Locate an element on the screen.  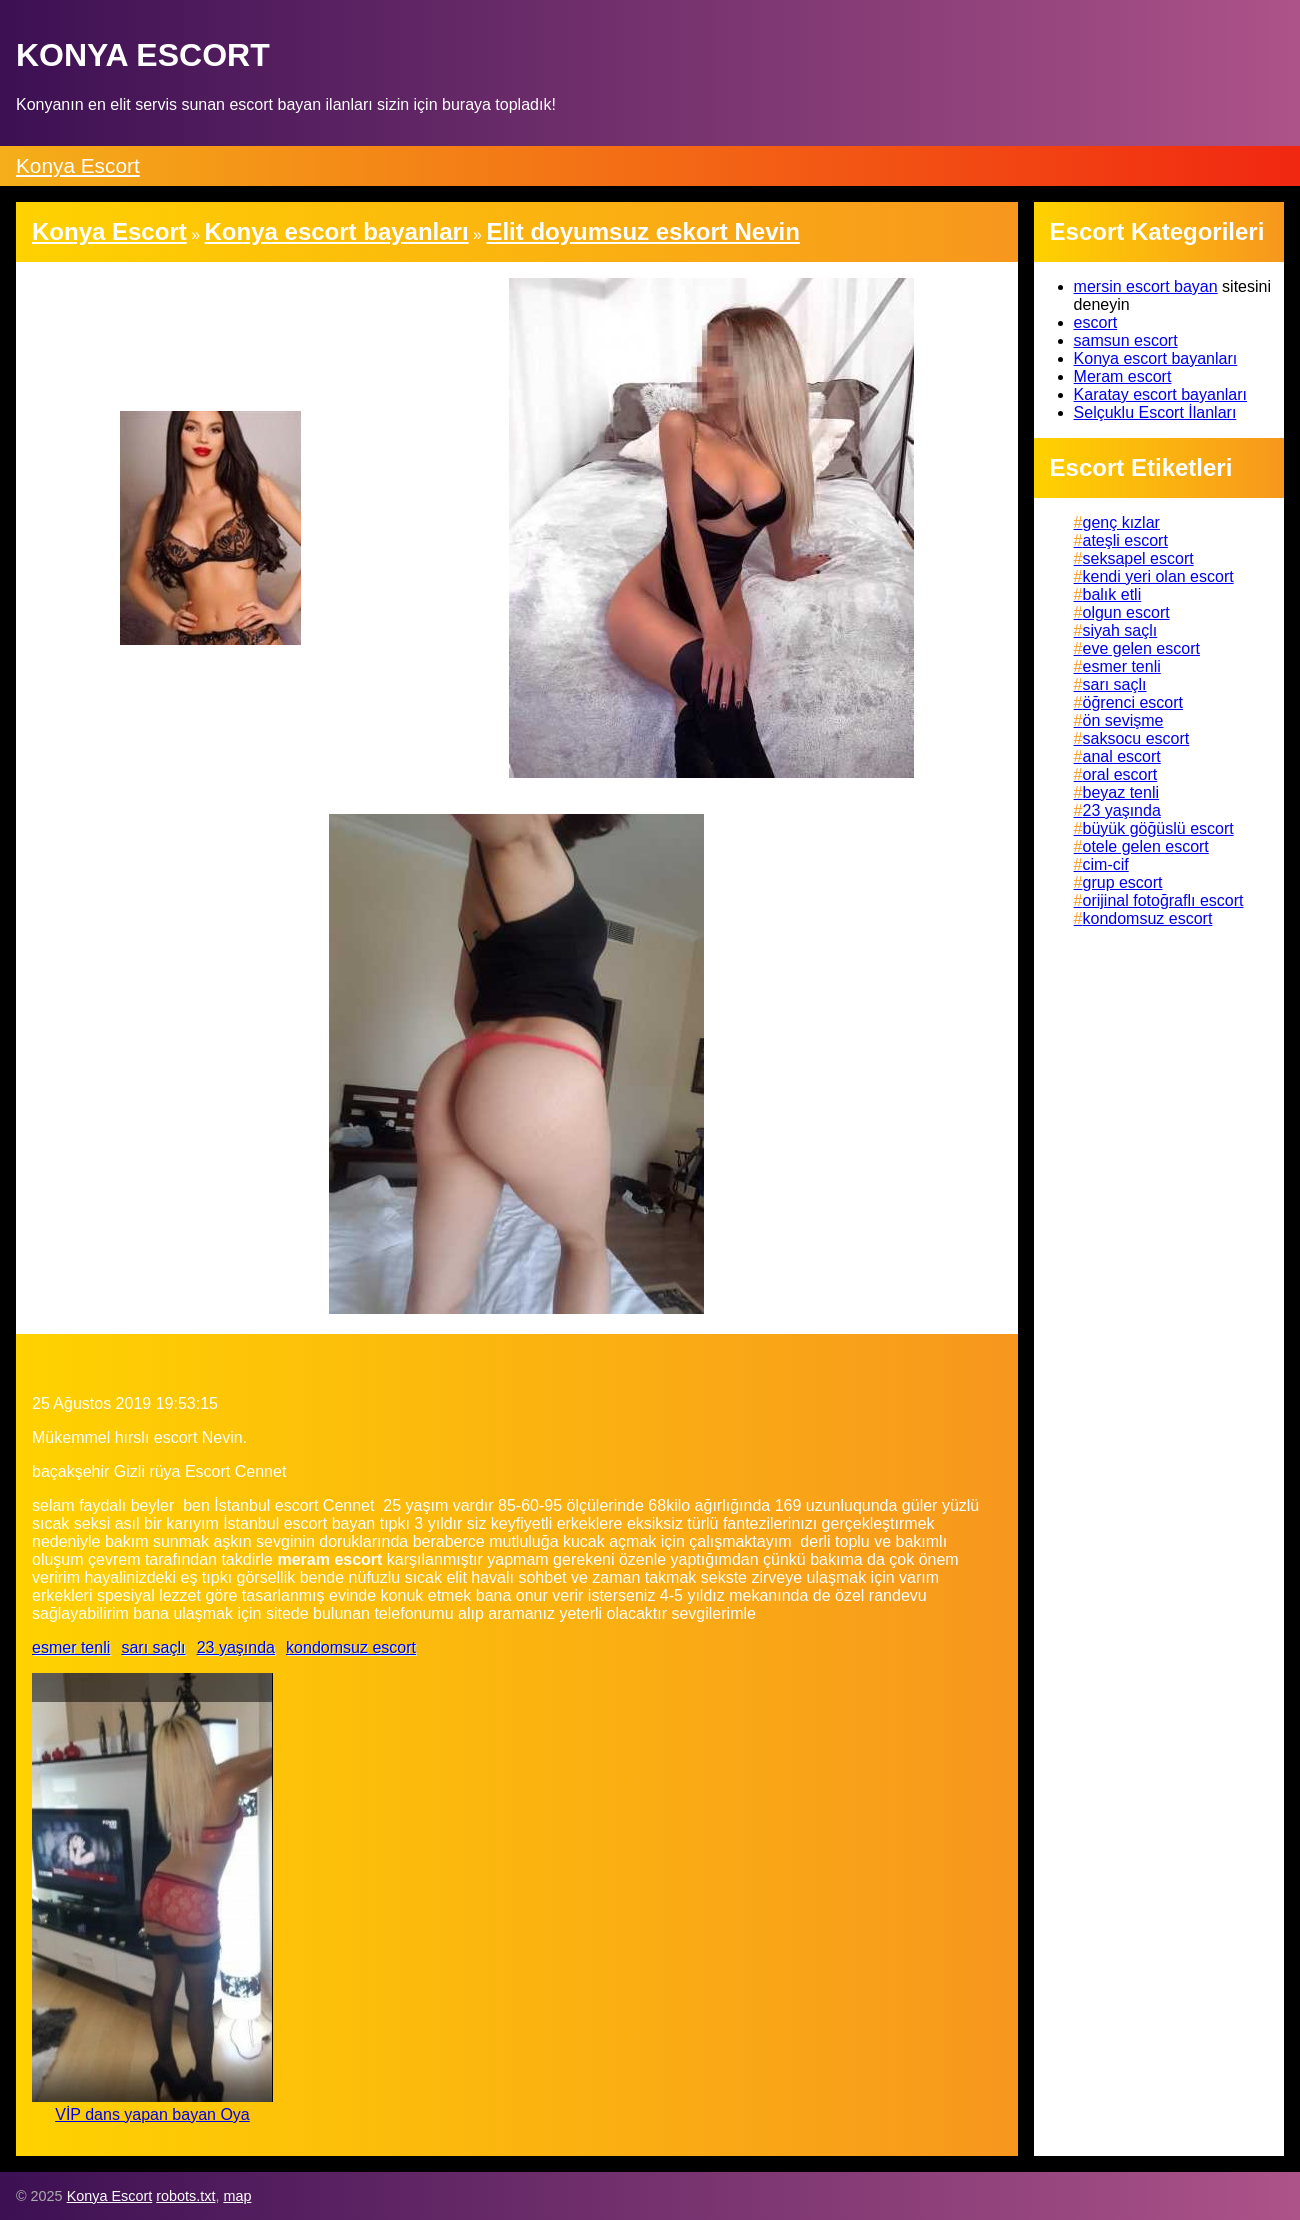
orijinal fotoğraflı escort is located at coordinates (1163, 900).